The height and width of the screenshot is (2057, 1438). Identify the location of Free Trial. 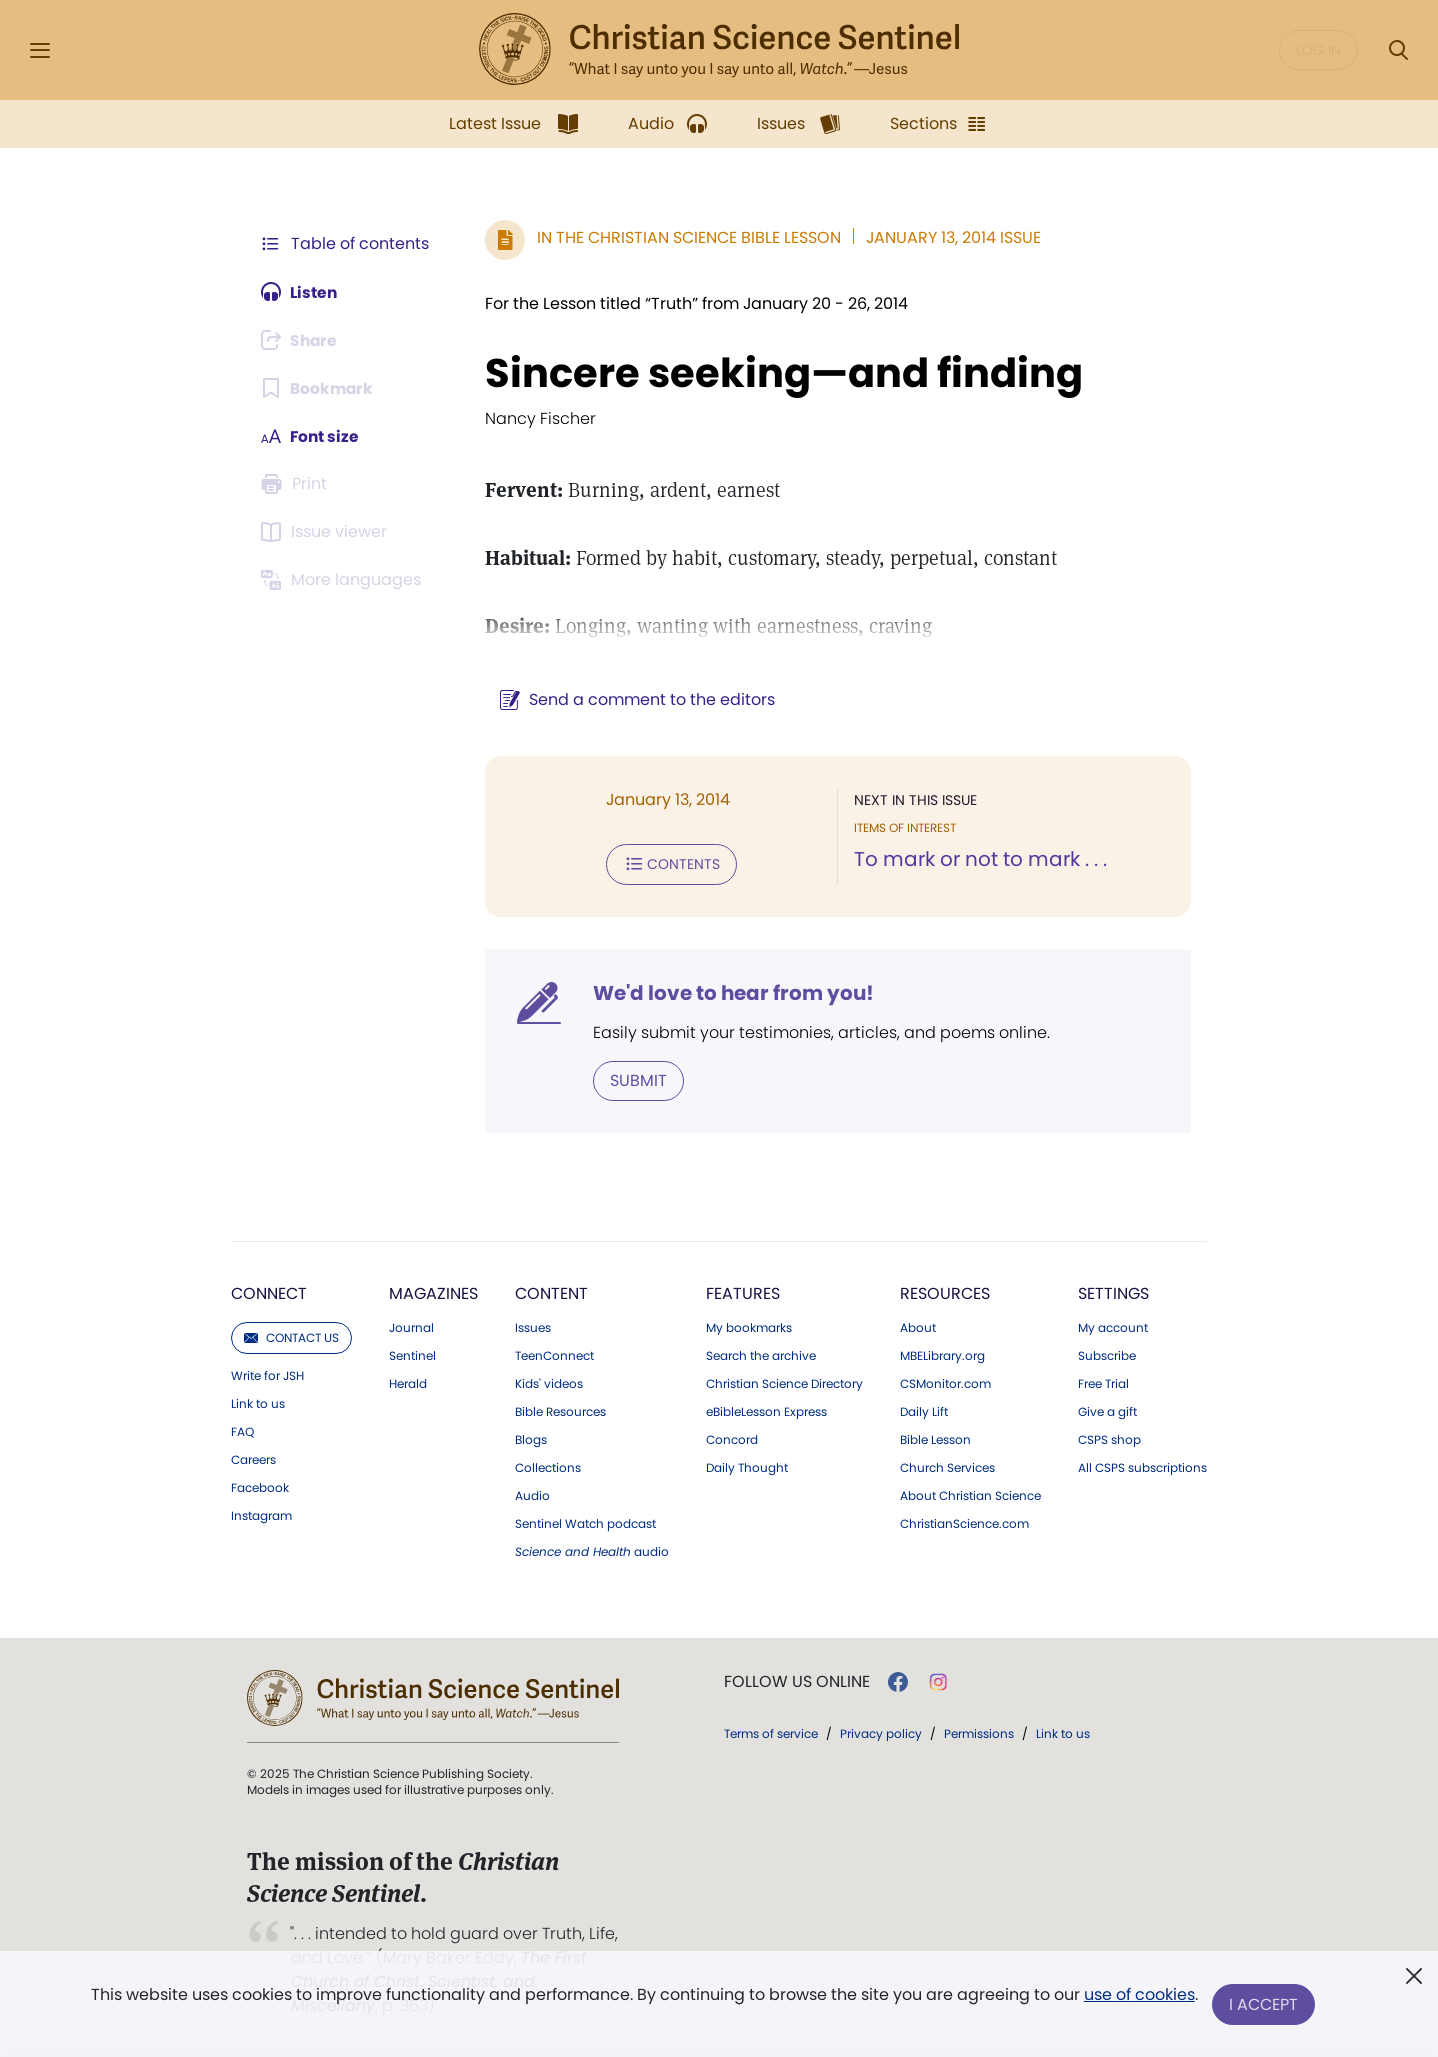
(1103, 1383).